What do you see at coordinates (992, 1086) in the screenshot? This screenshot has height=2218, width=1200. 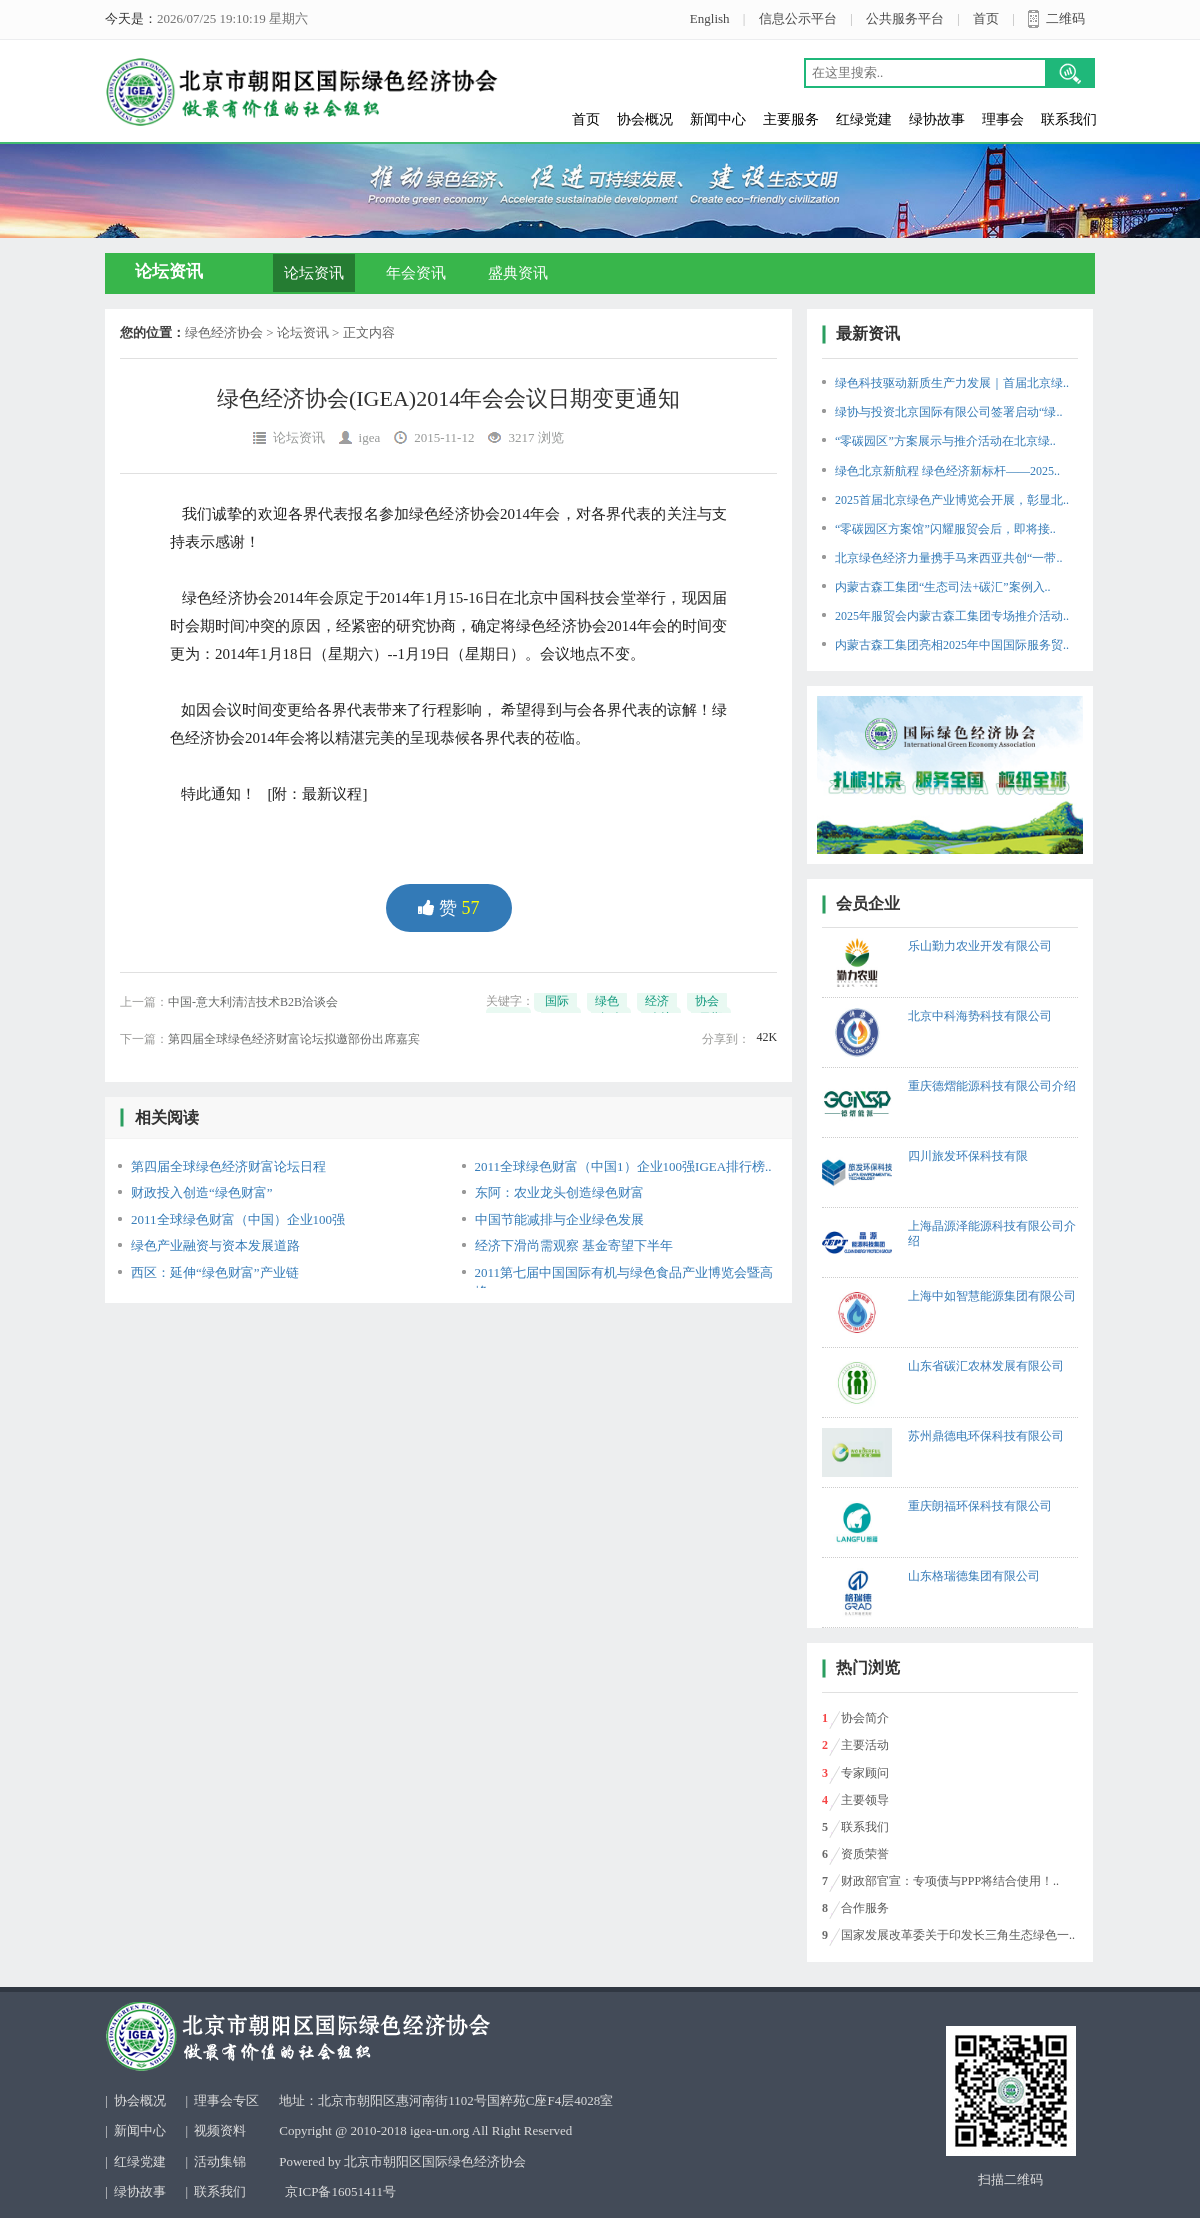 I see `重庆德熠能源科技有限公司介绍` at bounding box center [992, 1086].